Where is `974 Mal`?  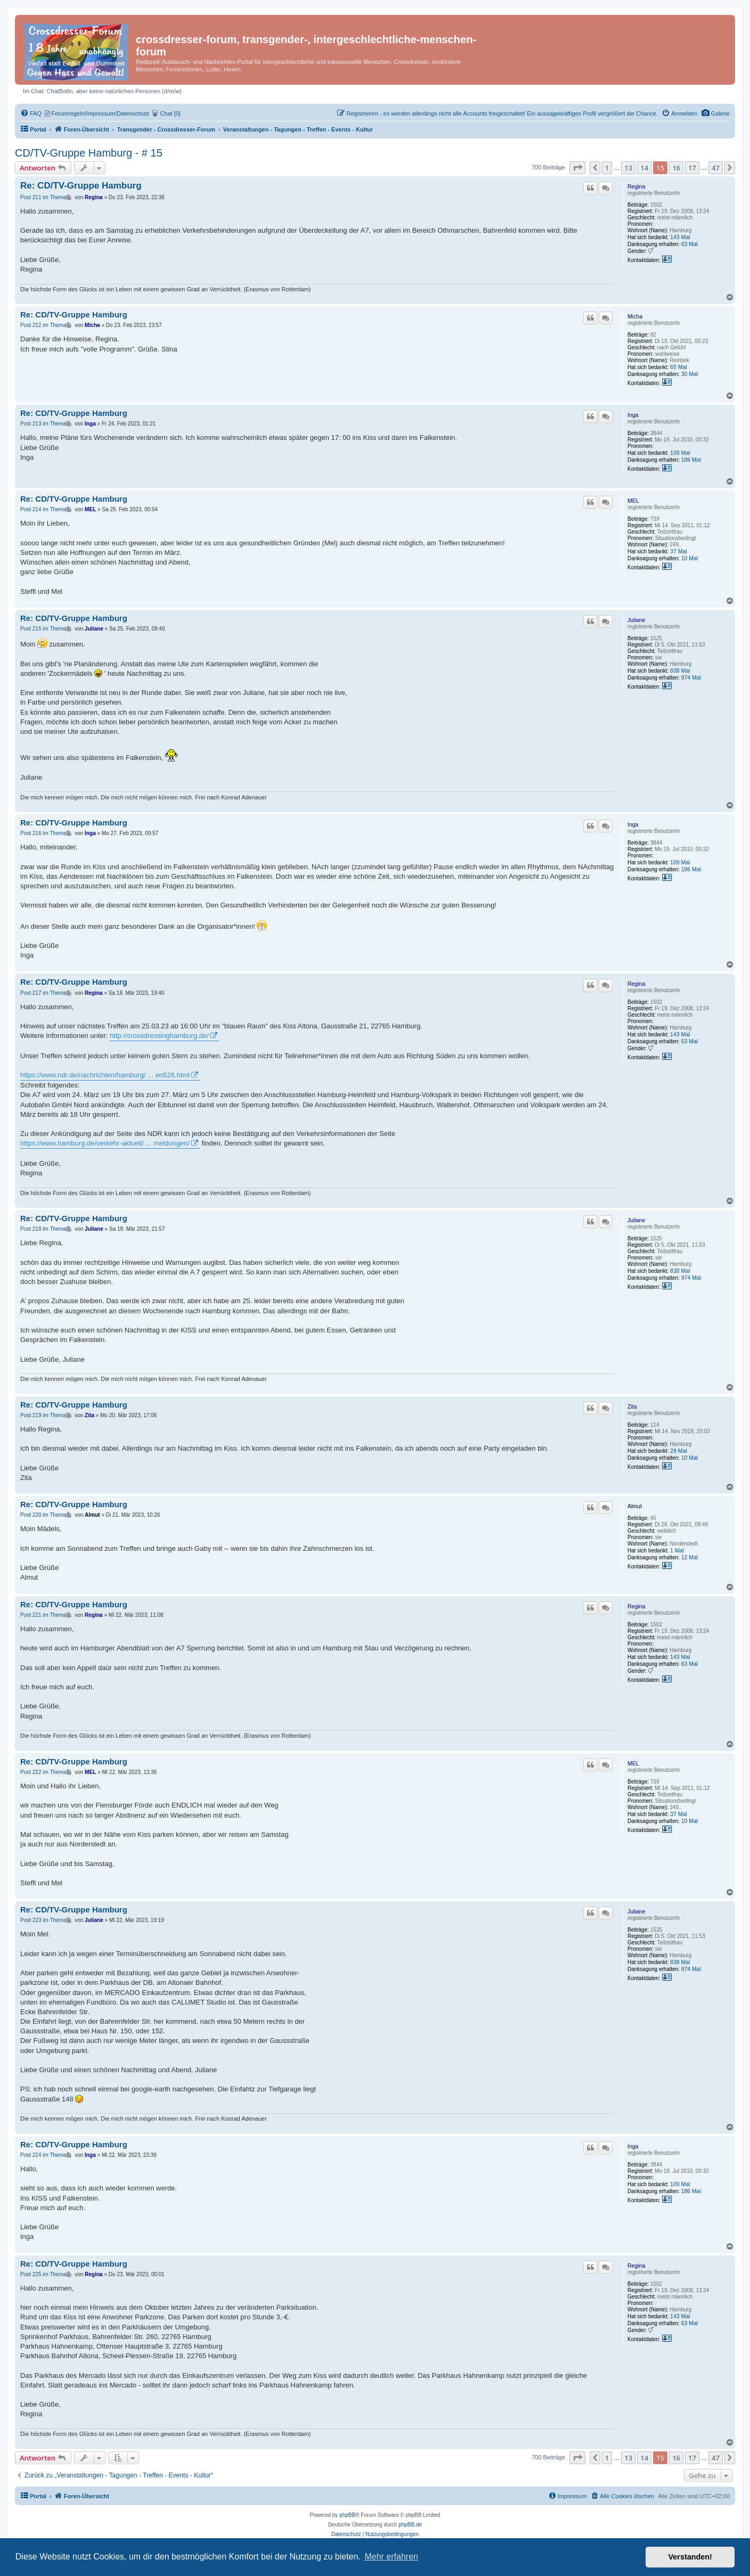 974 Mal is located at coordinates (691, 677).